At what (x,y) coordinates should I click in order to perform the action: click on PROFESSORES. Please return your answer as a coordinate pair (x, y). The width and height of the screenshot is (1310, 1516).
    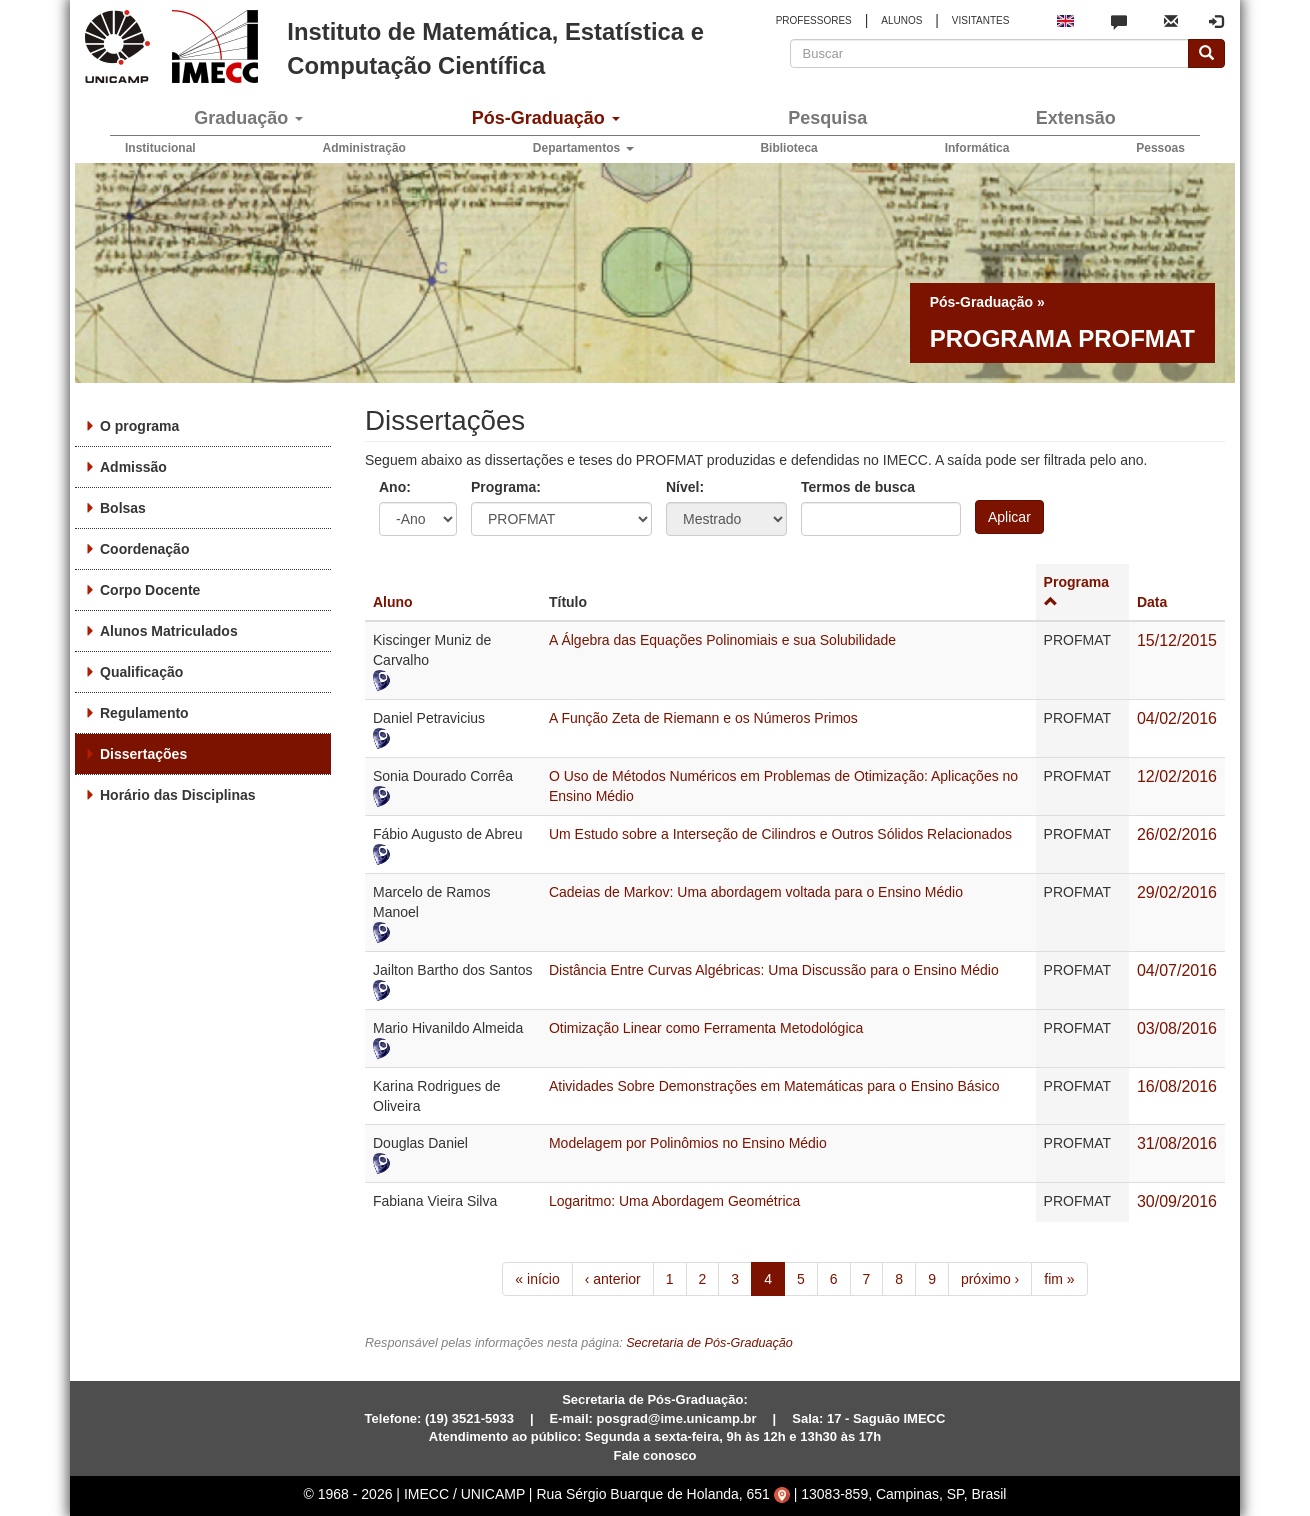
    Looking at the image, I should click on (814, 20).